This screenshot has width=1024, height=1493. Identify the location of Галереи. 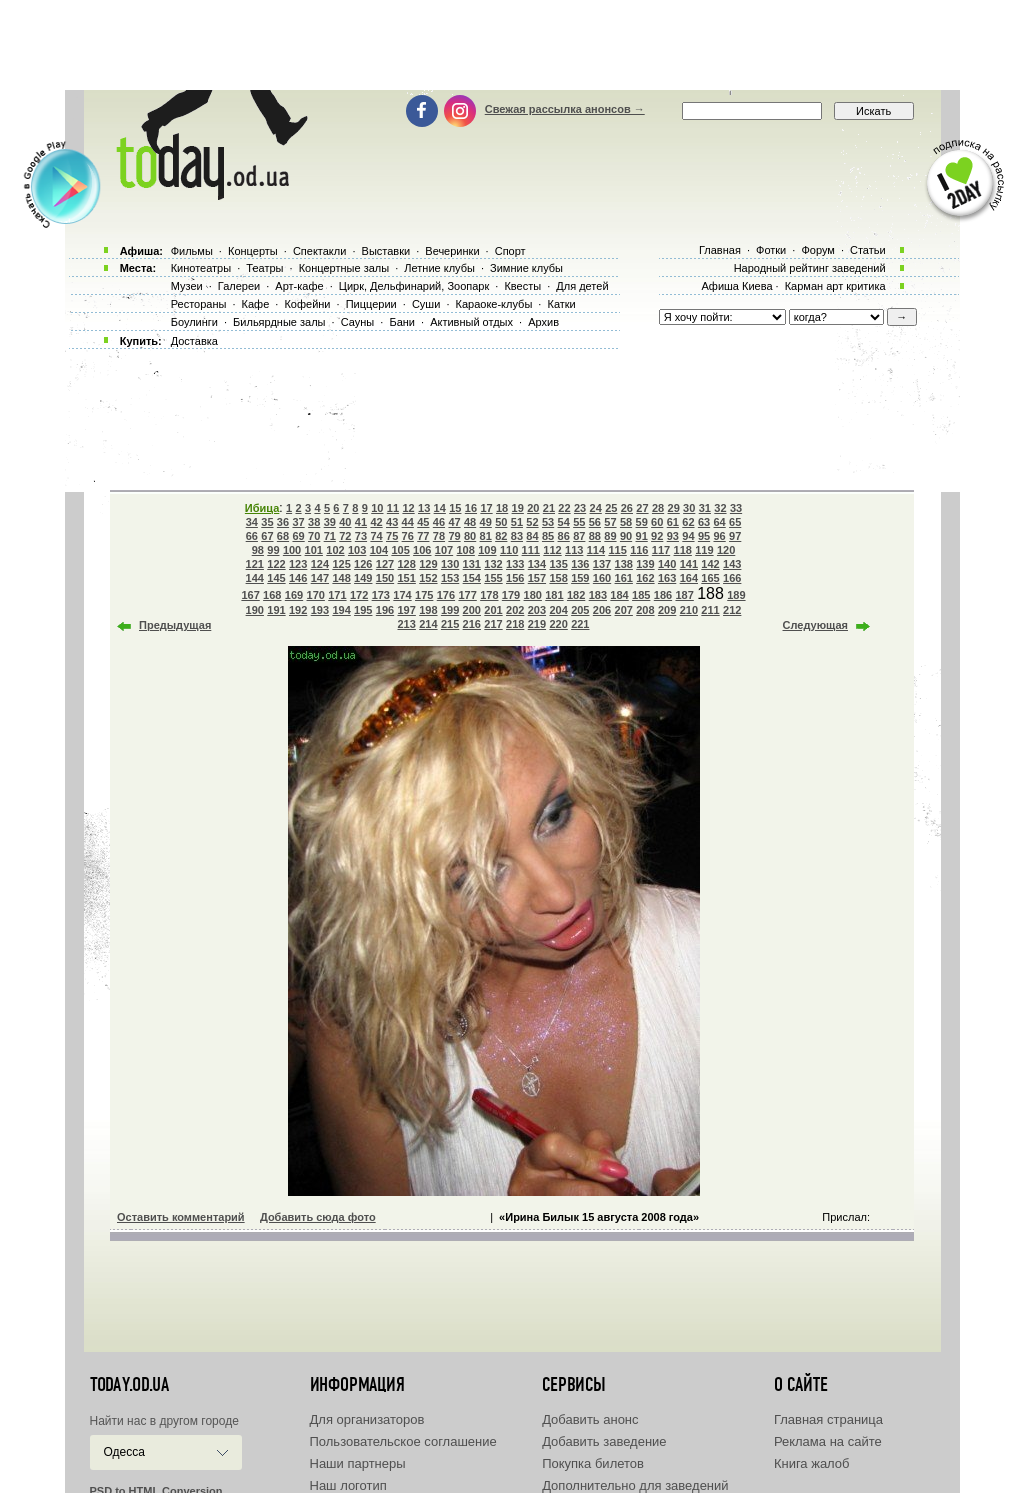
(239, 286).